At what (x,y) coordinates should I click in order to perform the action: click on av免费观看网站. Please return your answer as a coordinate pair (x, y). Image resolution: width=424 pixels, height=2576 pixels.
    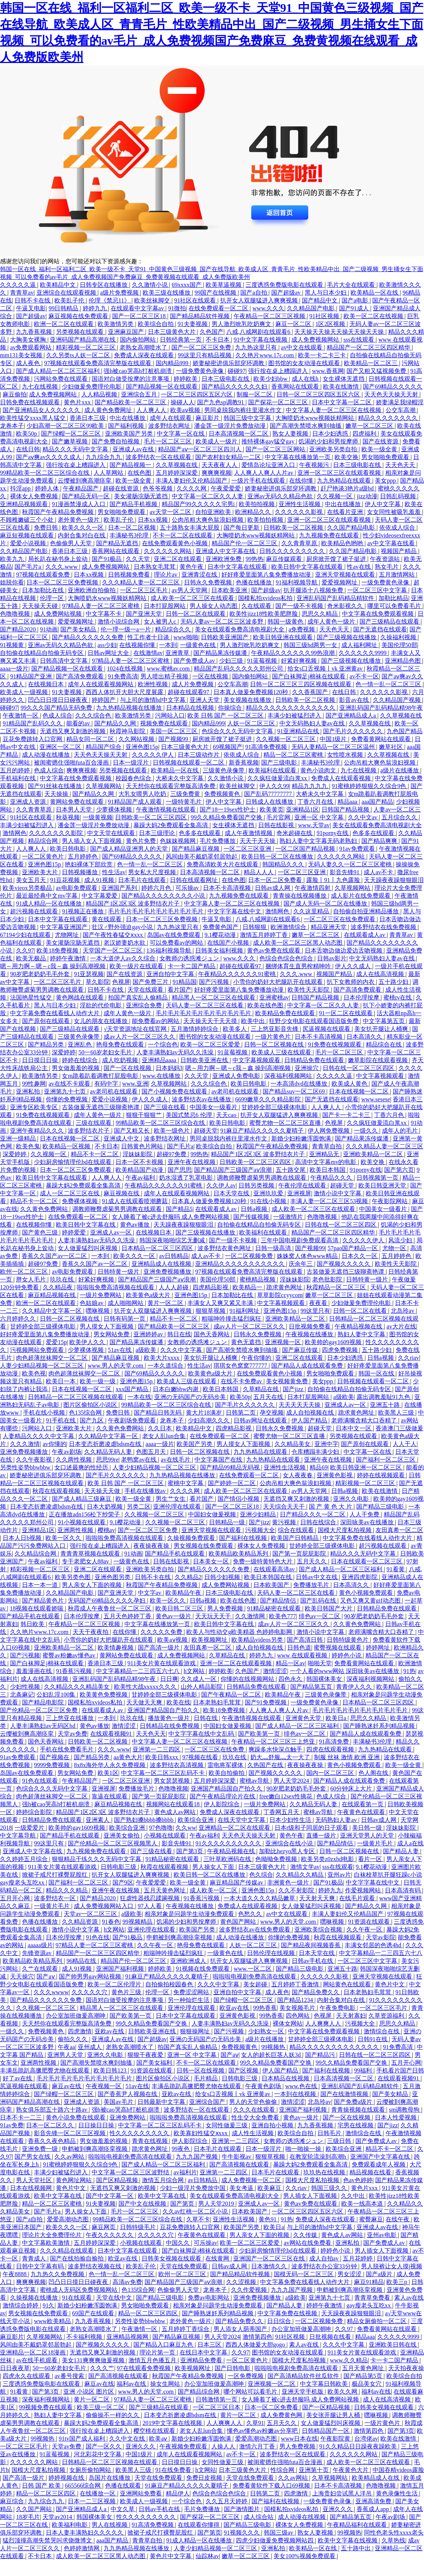
    Looking at the image, I should click on (31, 347).